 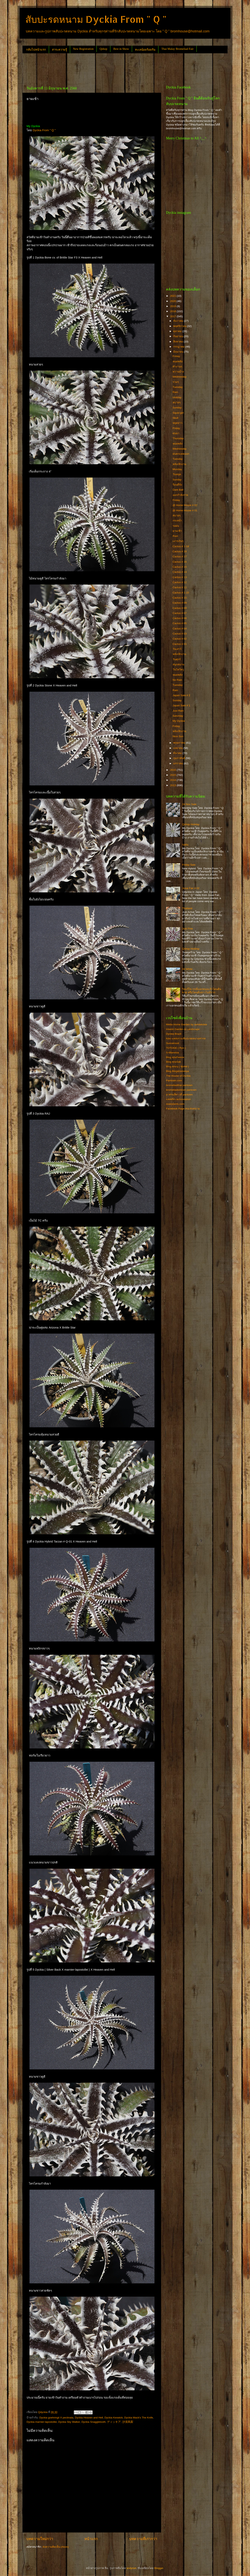 I want to click on bromeliadthai pantown, so click(x=179, y=1085).